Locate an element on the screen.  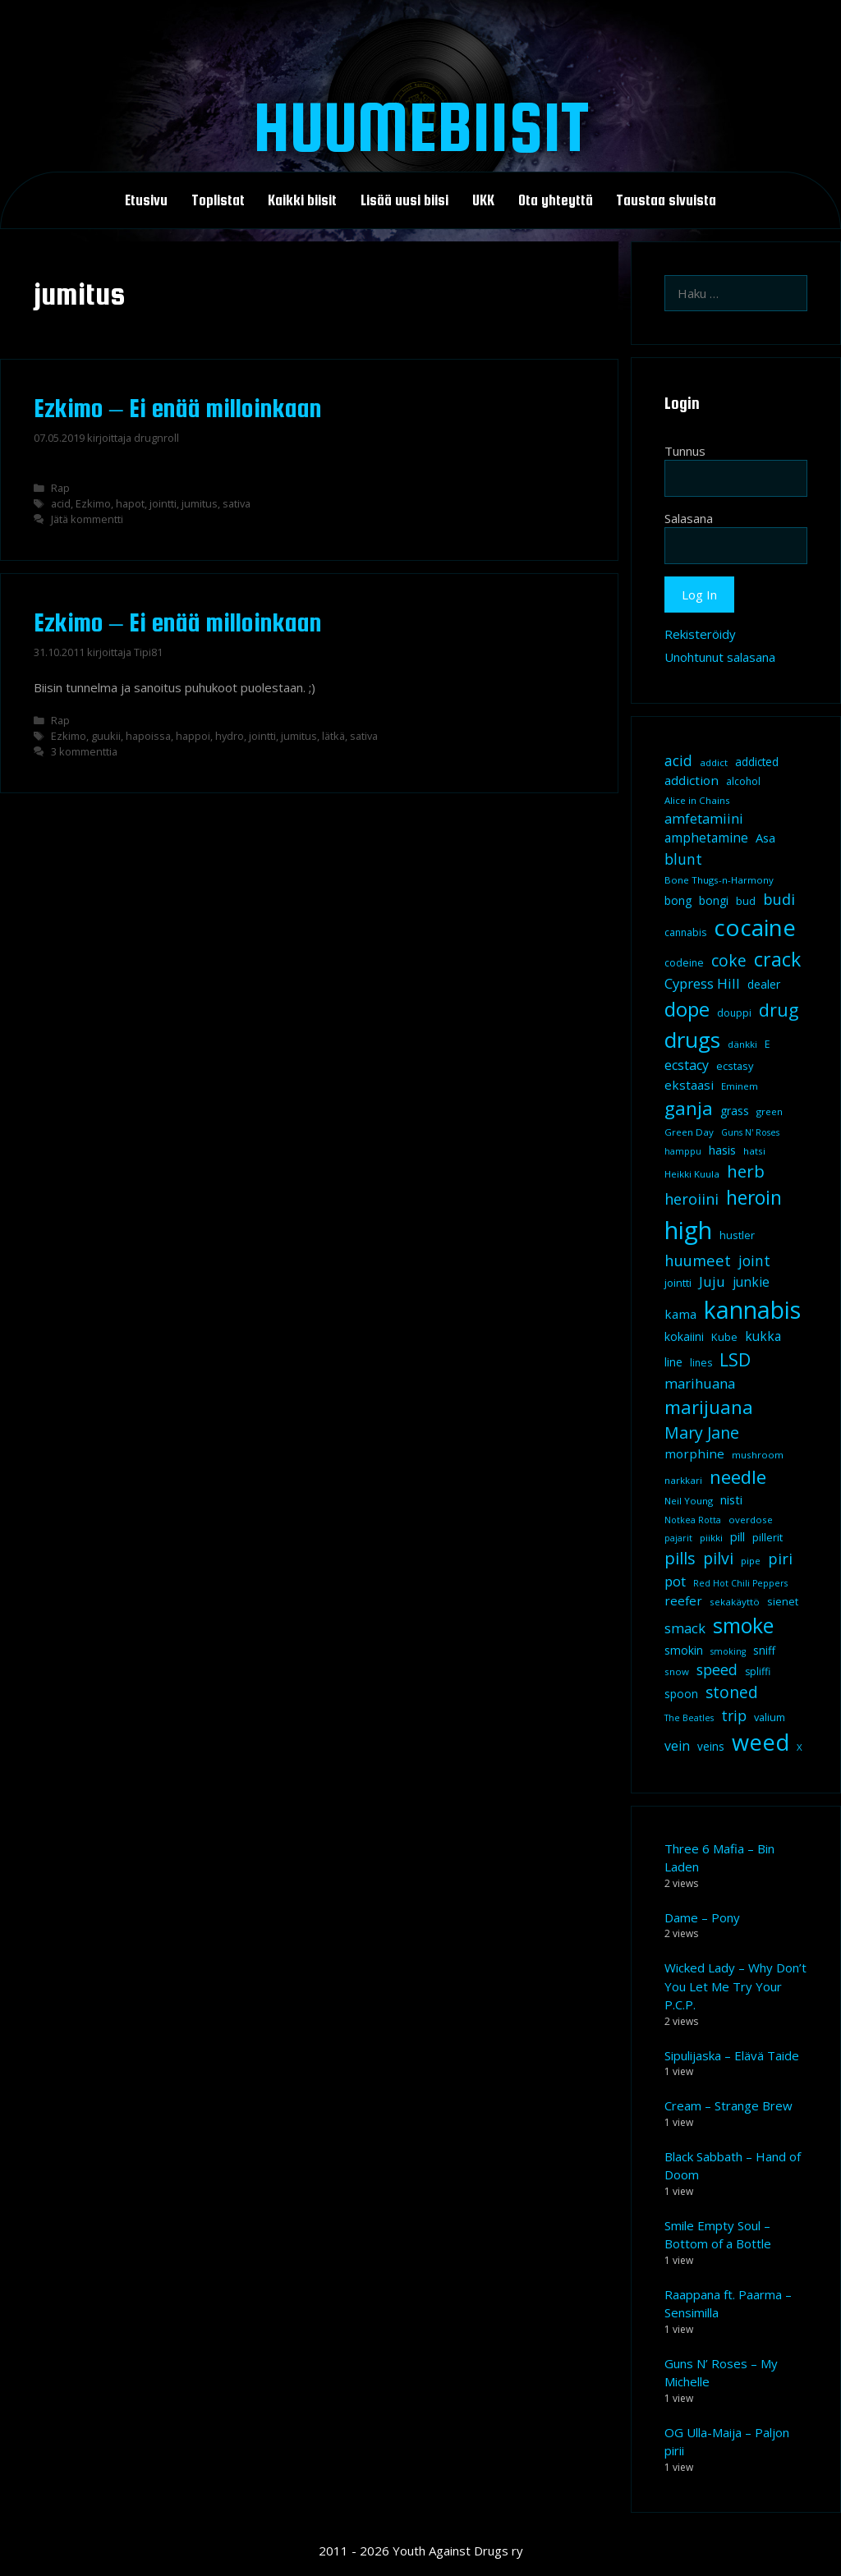
herb [herb (32 kohdetta)] is located at coordinates (746, 1170).